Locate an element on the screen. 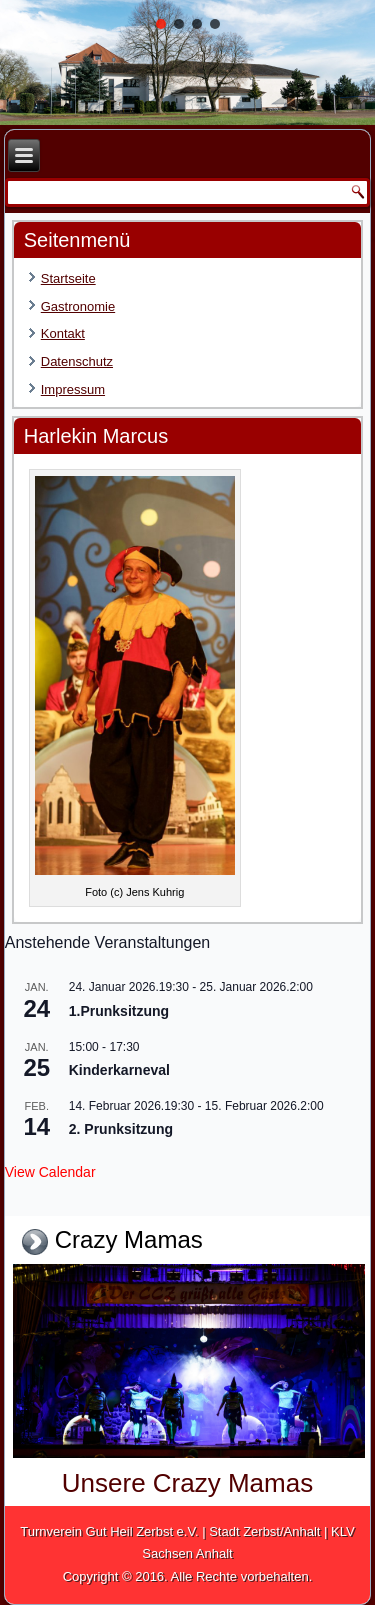 Image resolution: width=375 pixels, height=1605 pixels. [button] is located at coordinates (161, 24).